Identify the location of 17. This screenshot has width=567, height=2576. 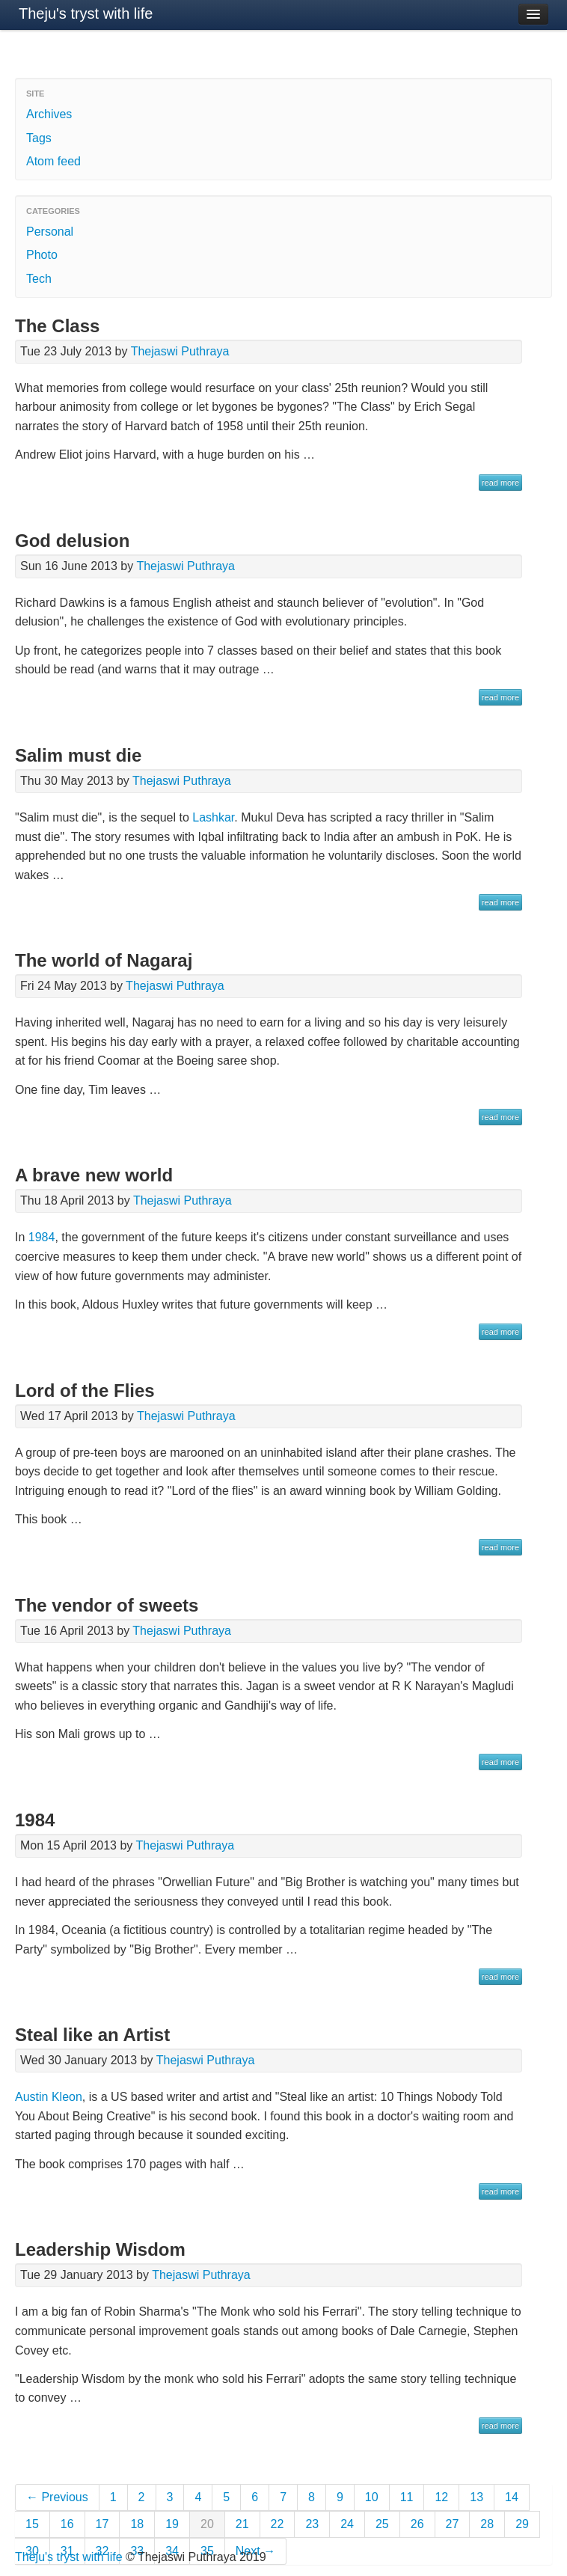
(102, 2524).